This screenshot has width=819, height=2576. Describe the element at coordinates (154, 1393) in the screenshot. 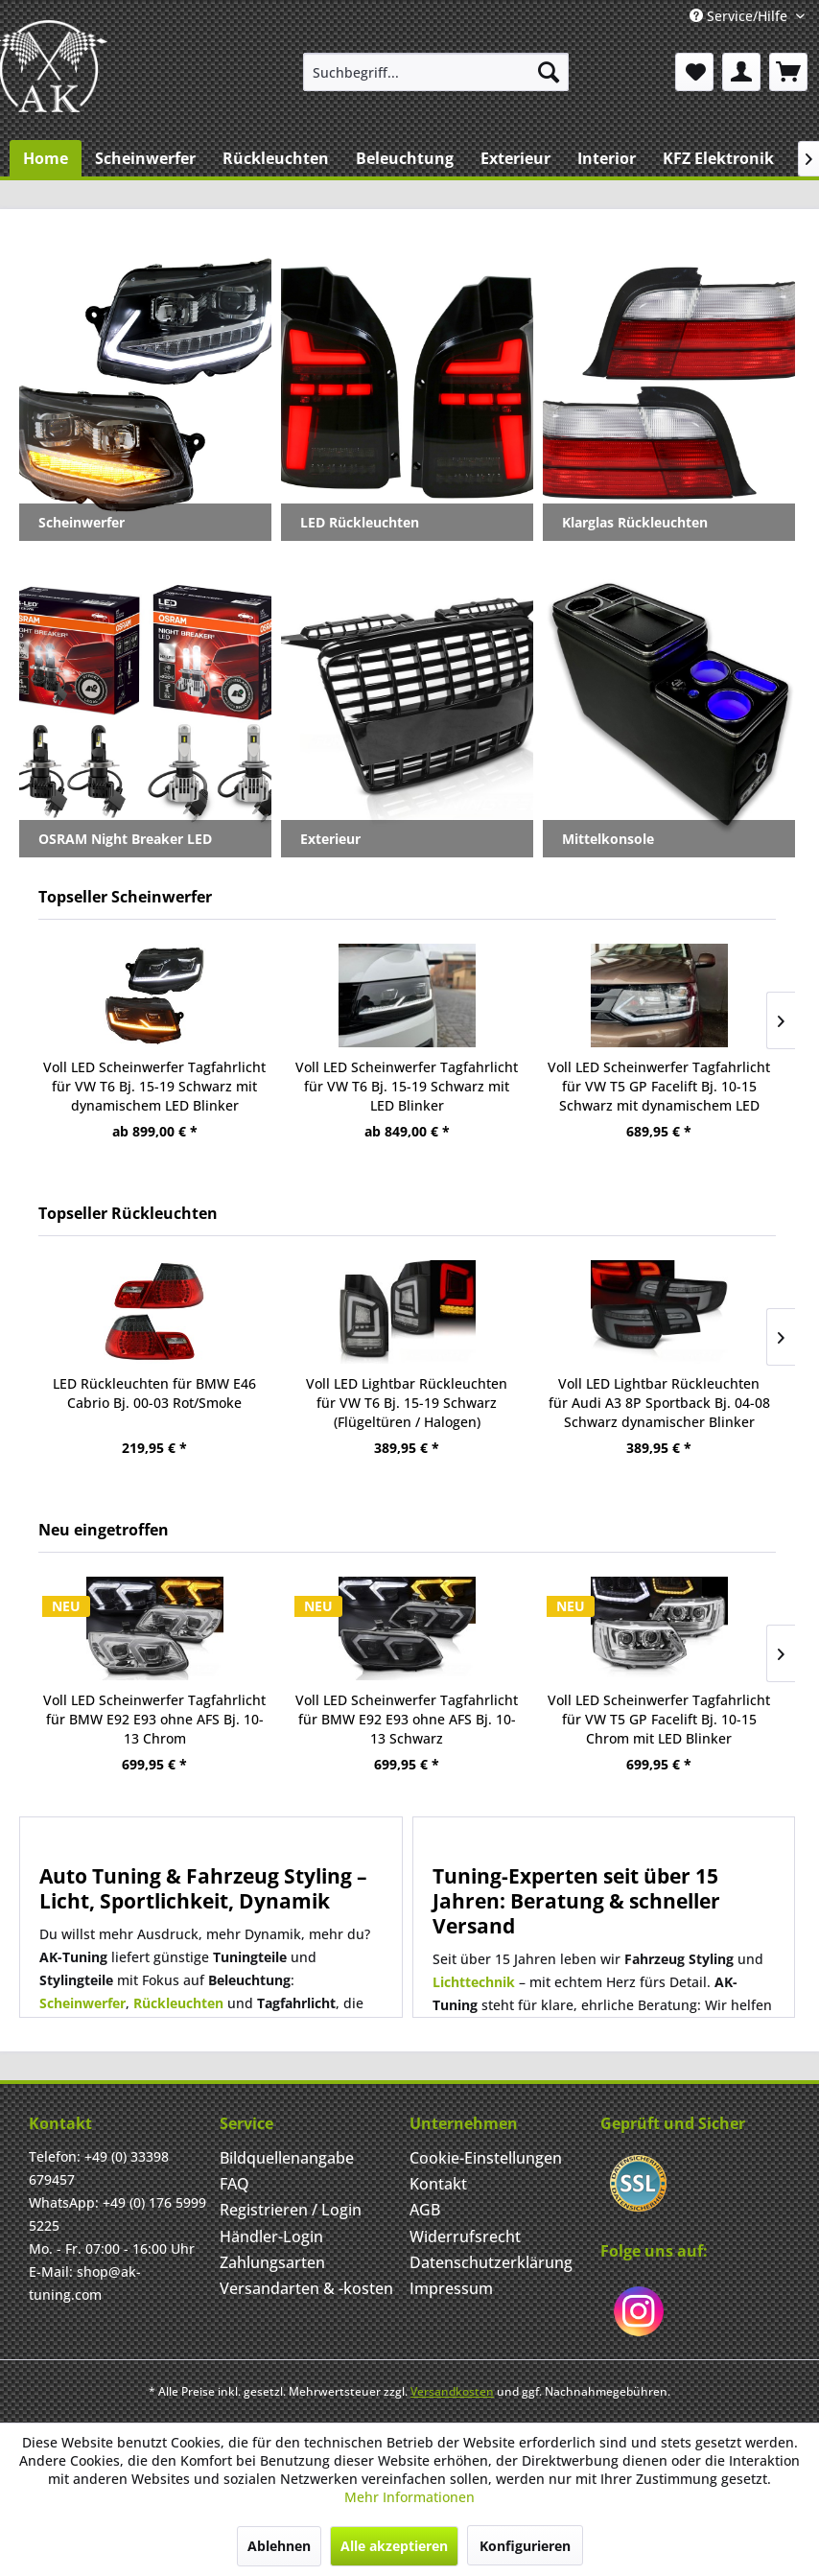

I see `LED Rückleuchten für BMW E46 Cabrio Bj. 00-03 Rot/Smoke` at that location.